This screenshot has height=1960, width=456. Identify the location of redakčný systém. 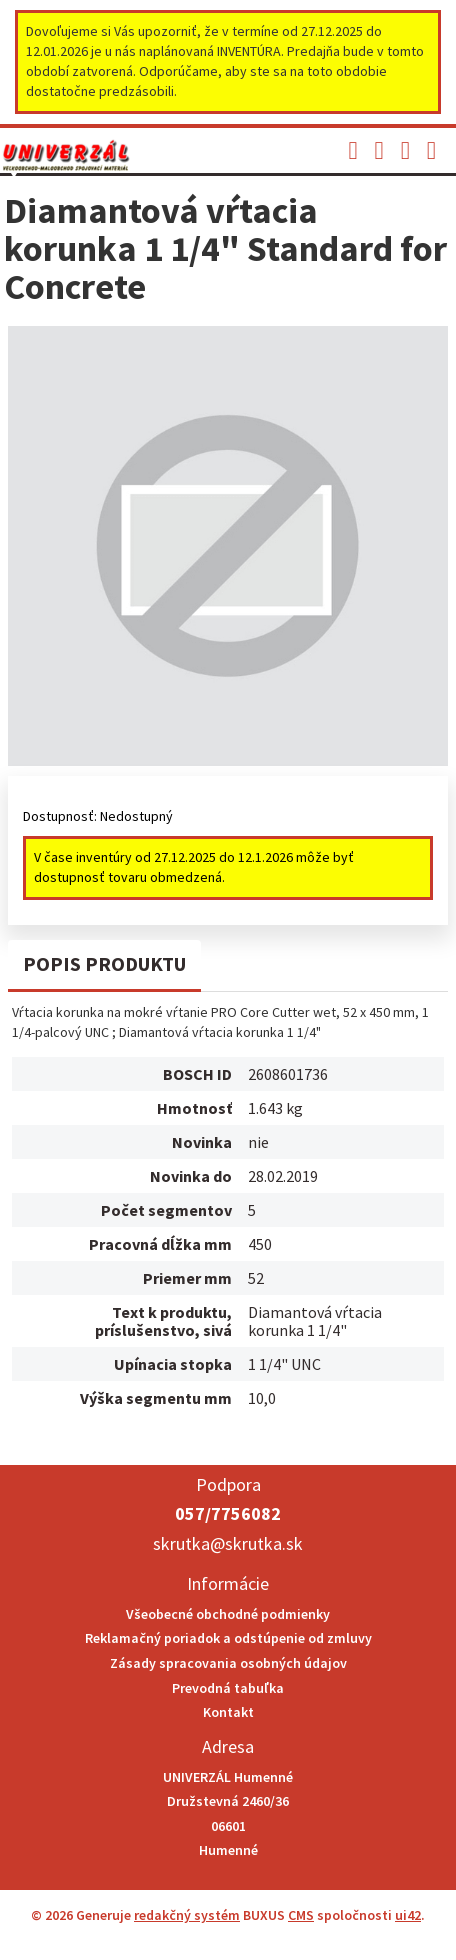
(187, 1915).